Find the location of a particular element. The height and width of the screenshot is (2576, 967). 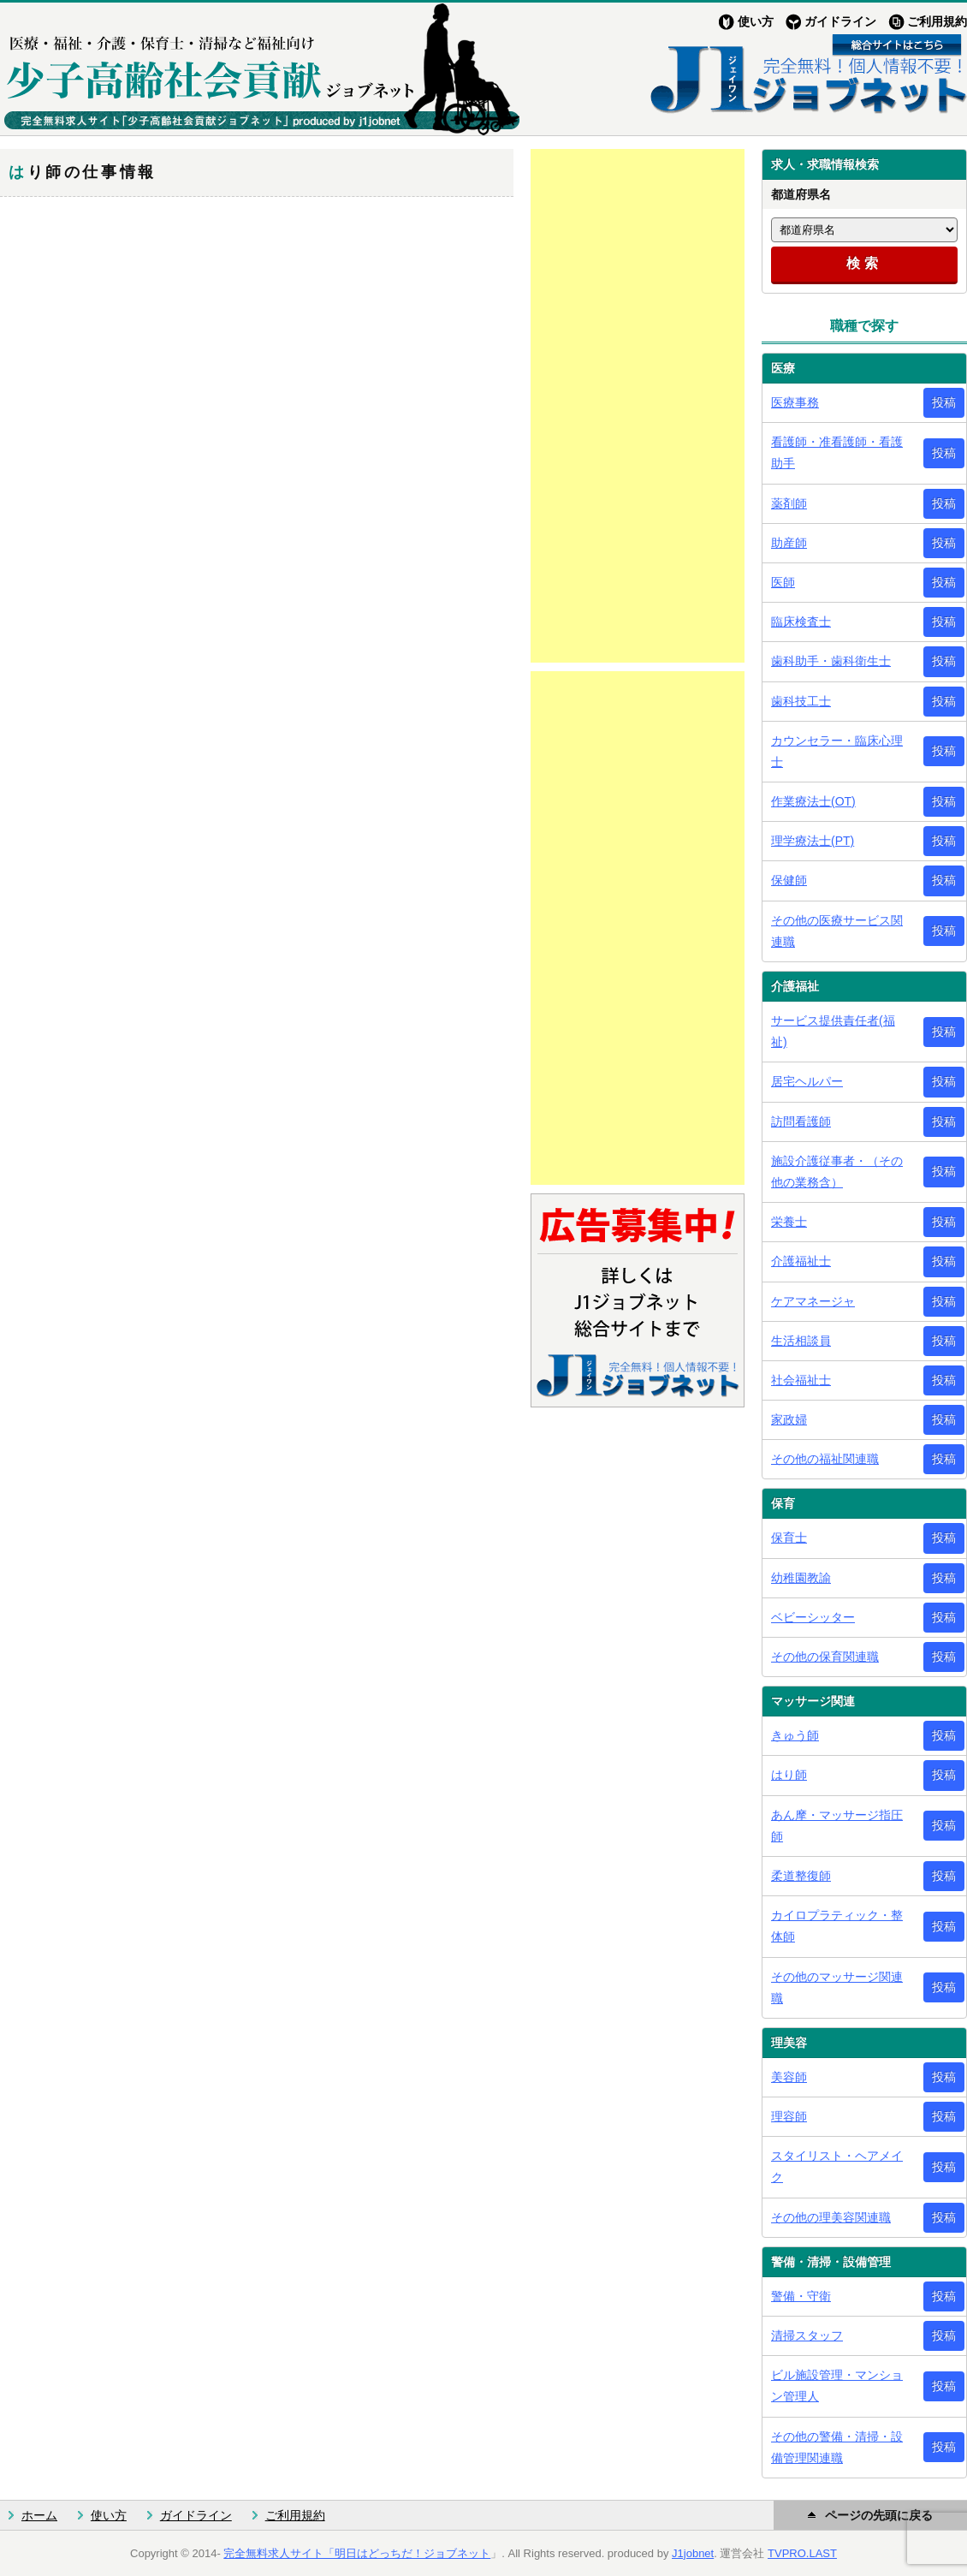

看護師・准看護師・看護助手 is located at coordinates (837, 452).